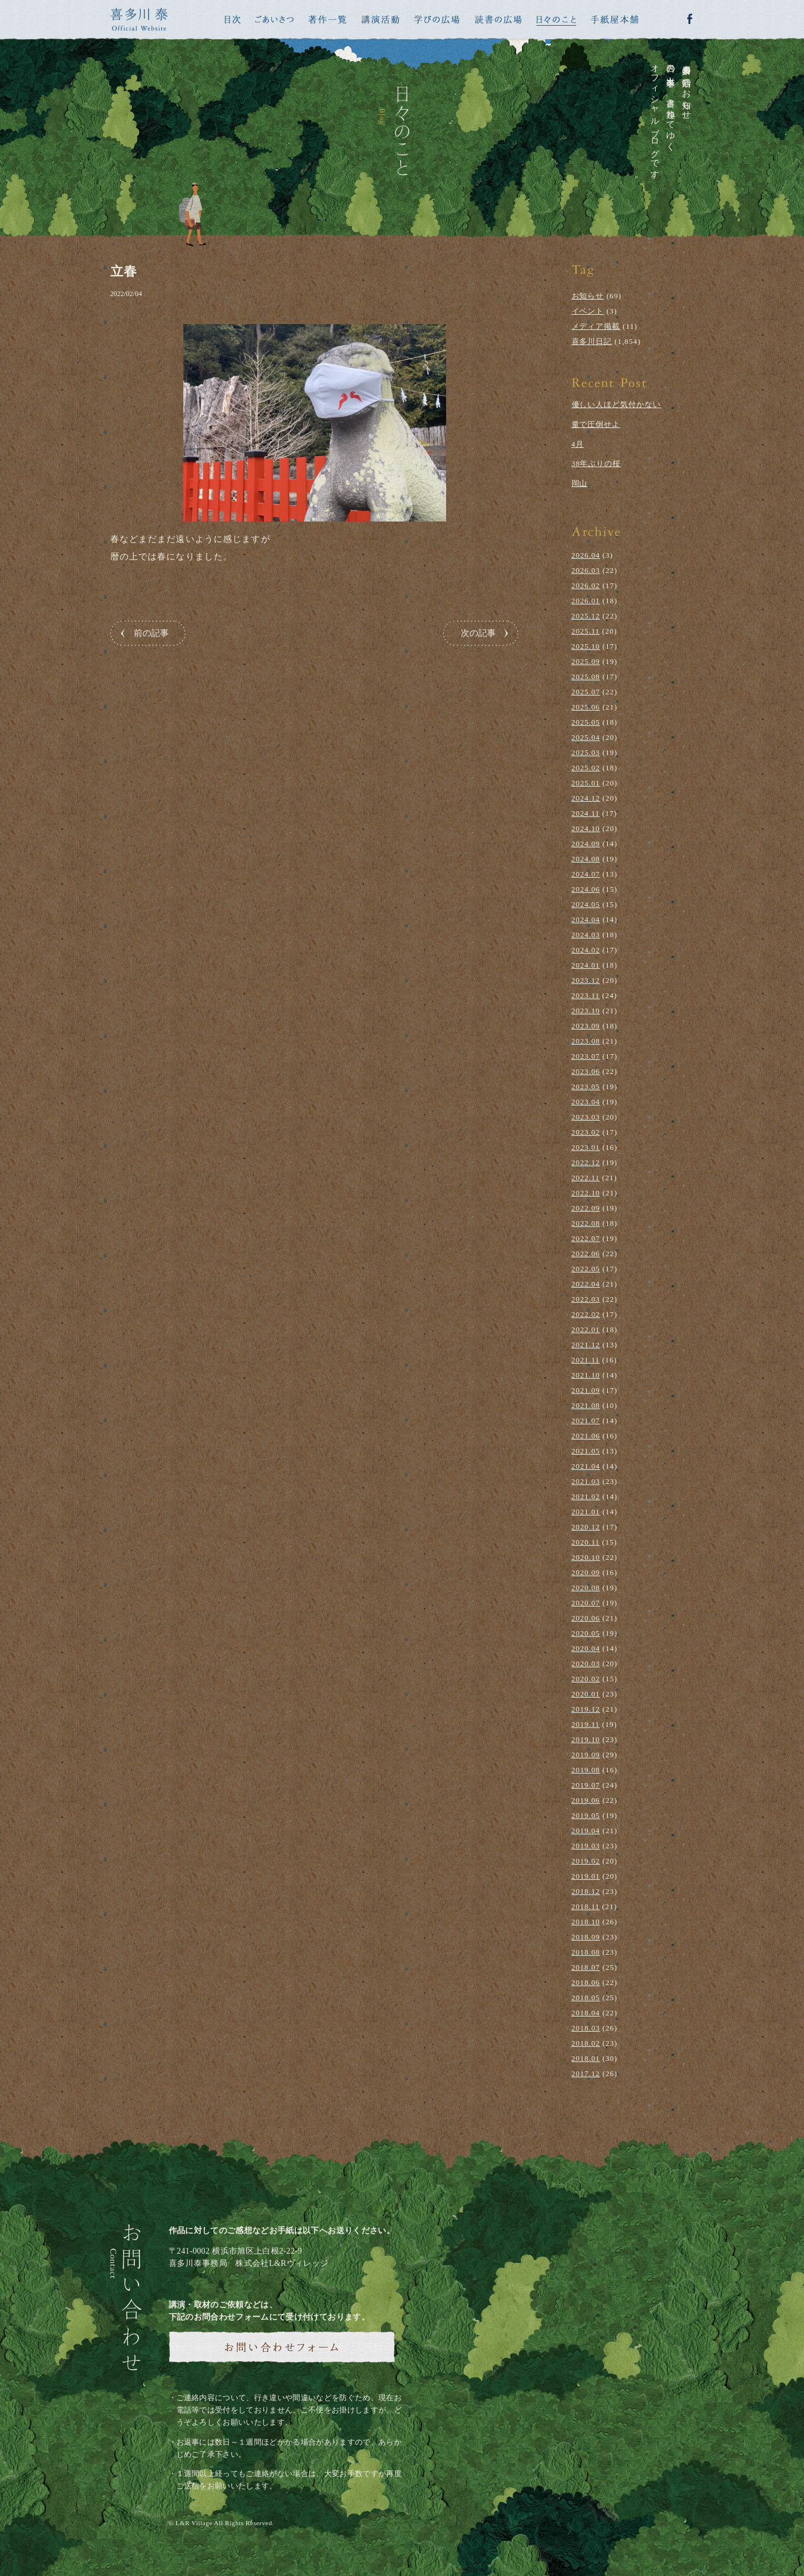 The height and width of the screenshot is (2576, 804). What do you see at coordinates (586, 1876) in the screenshot?
I see `2019.01` at bounding box center [586, 1876].